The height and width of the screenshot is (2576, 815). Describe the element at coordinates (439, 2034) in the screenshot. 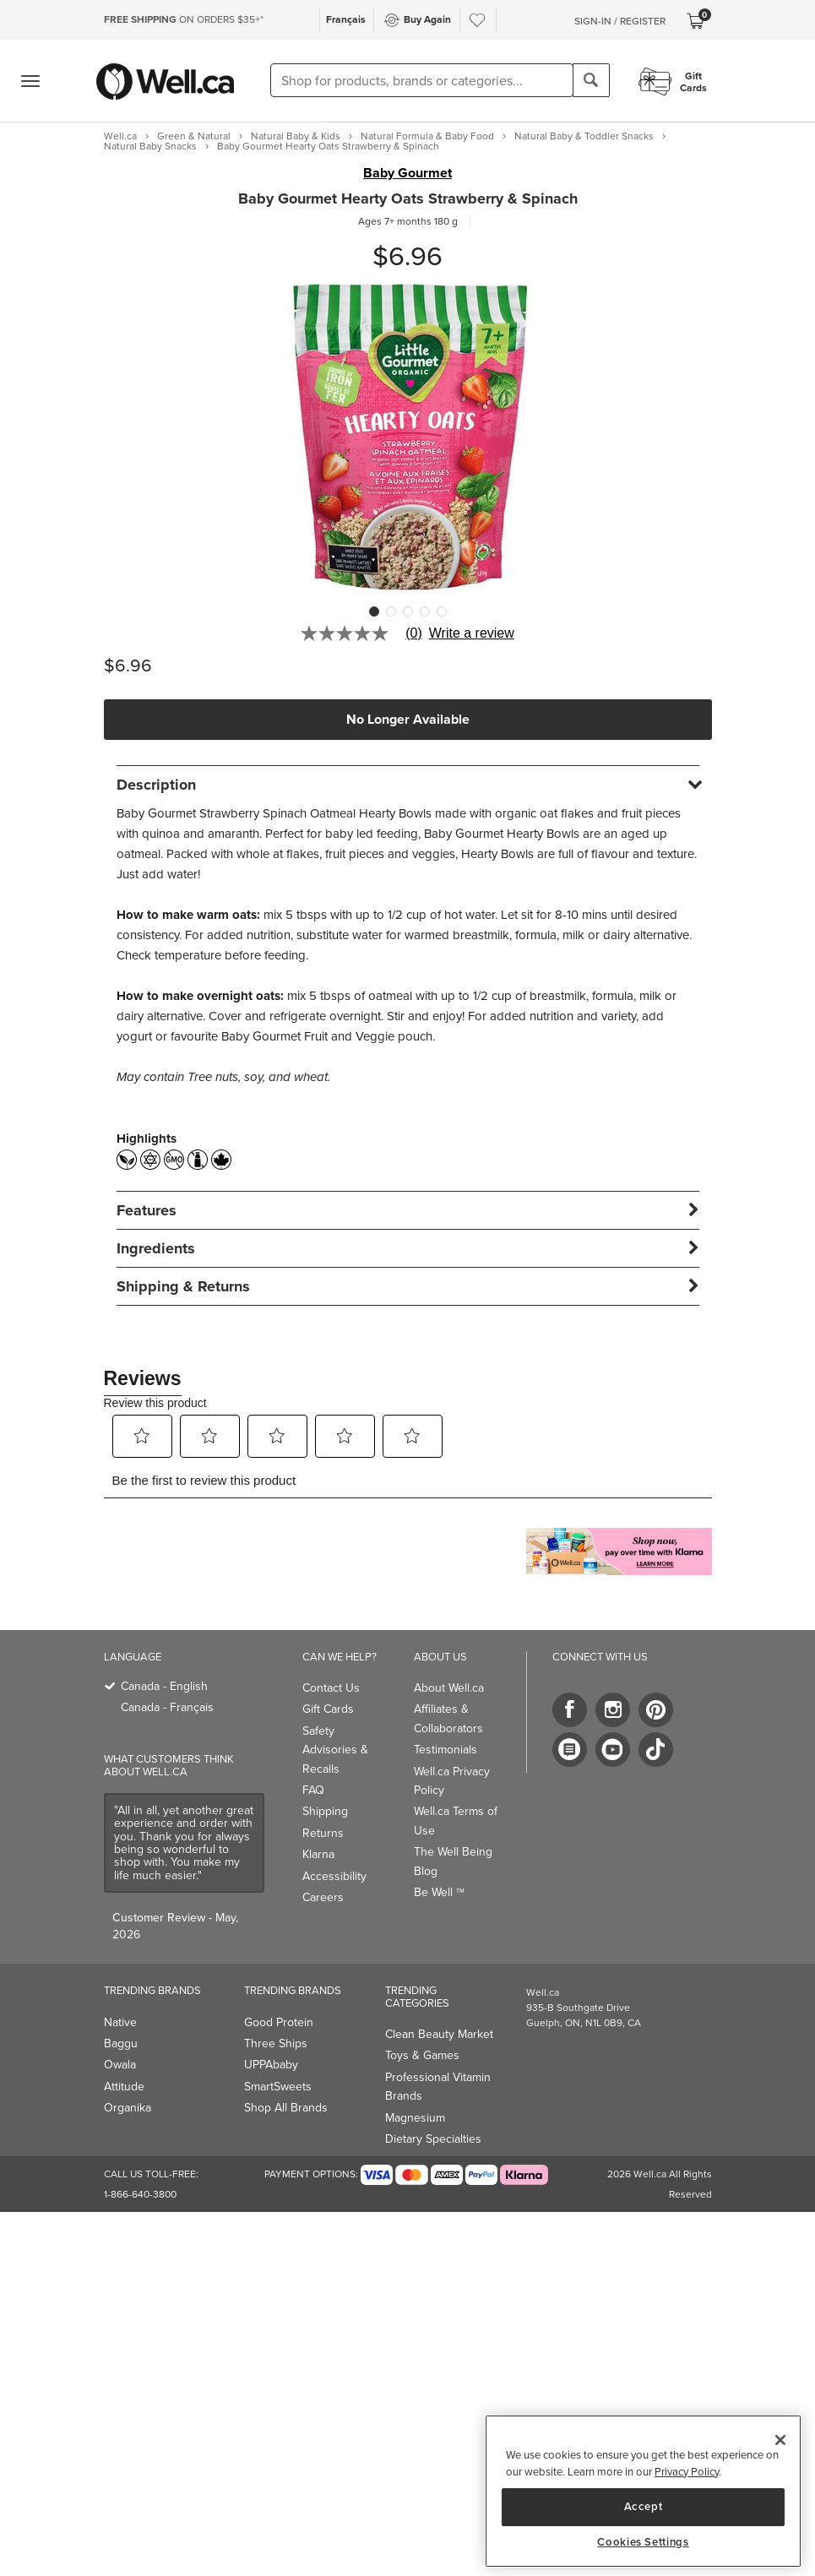

I see `Clean Beauty Market` at that location.